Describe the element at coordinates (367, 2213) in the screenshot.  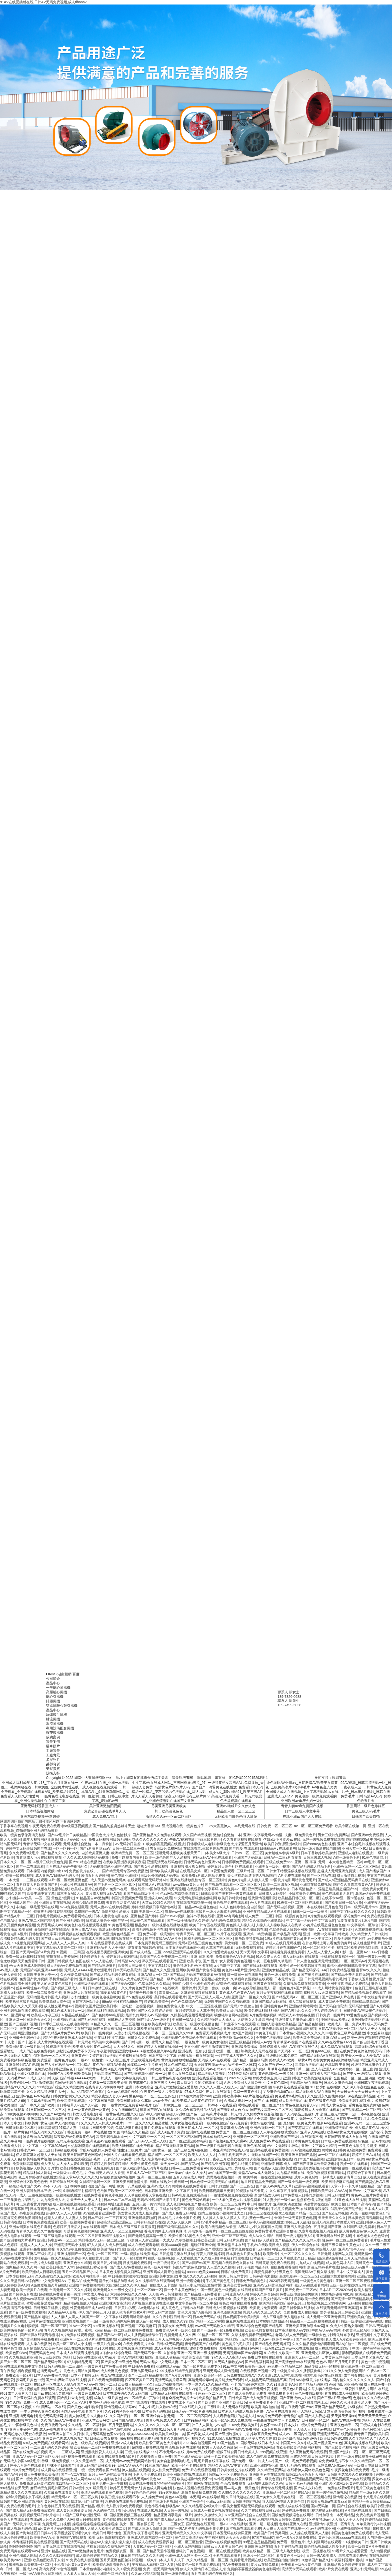
I see `AV第一在线中国黄色a` at that location.